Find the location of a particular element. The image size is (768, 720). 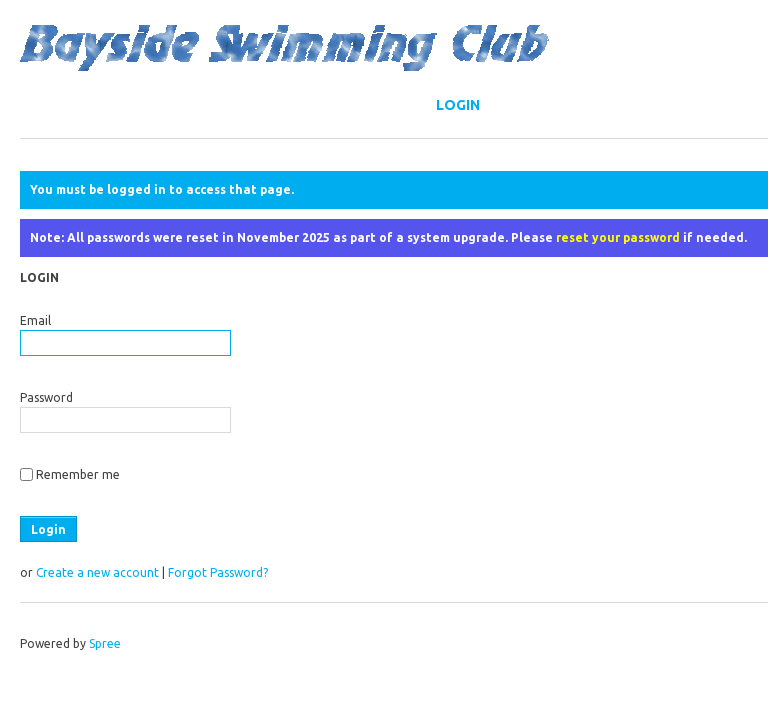

Password is located at coordinates (46, 397).